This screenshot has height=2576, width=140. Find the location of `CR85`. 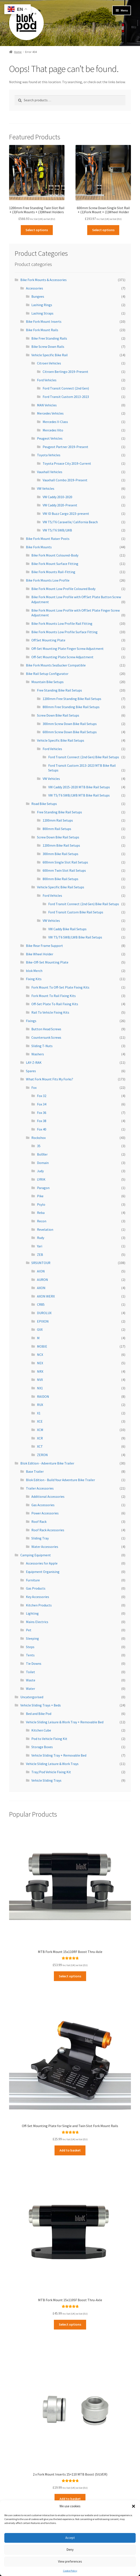

CR85 is located at coordinates (41, 1304).